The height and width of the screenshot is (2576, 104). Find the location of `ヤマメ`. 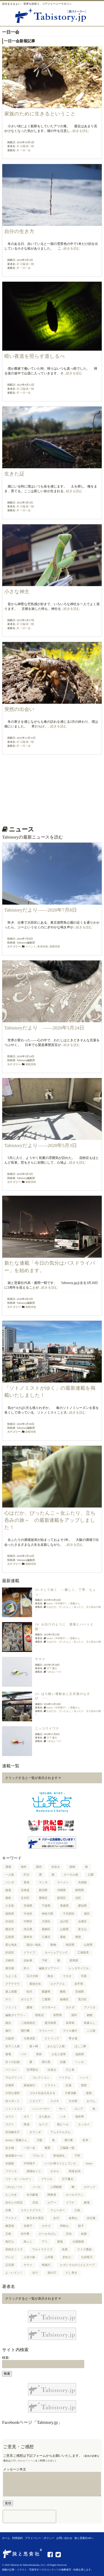

ヤマメ is located at coordinates (40, 1659).